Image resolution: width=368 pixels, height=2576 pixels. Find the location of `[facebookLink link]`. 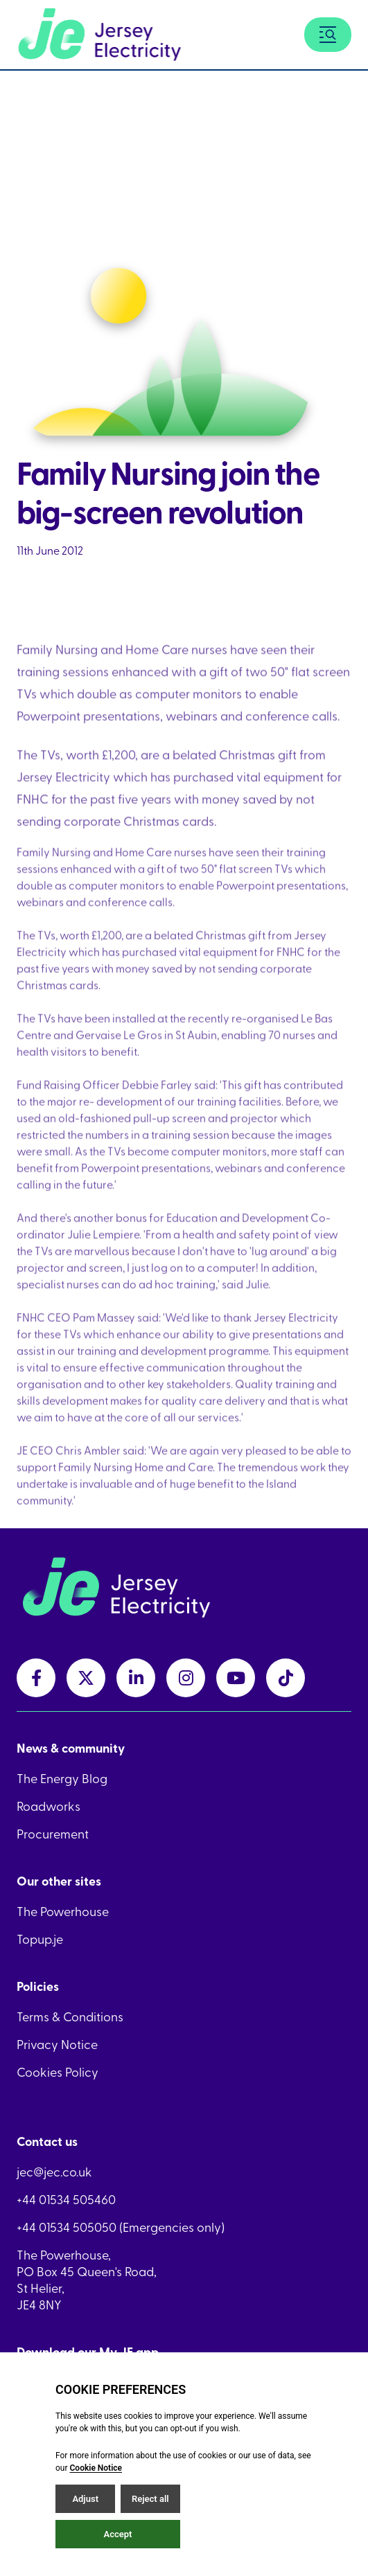

[facebookLink link] is located at coordinates (36, 1677).